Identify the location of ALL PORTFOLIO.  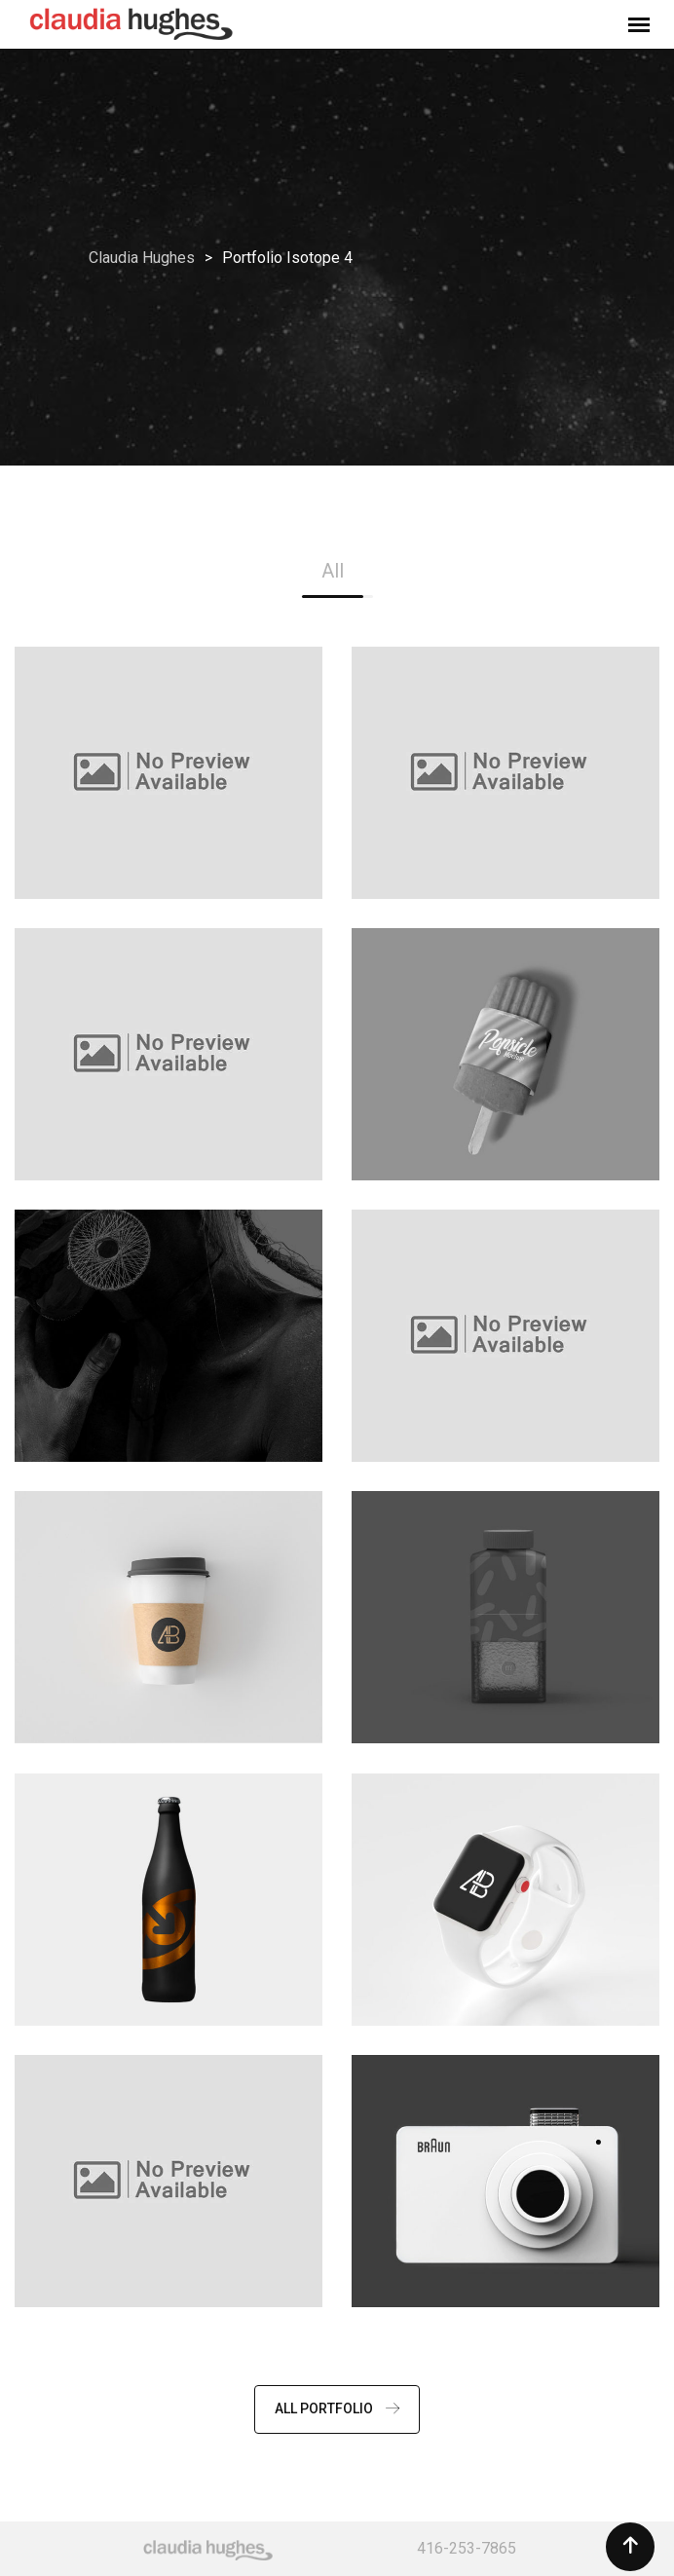
(337, 2408).